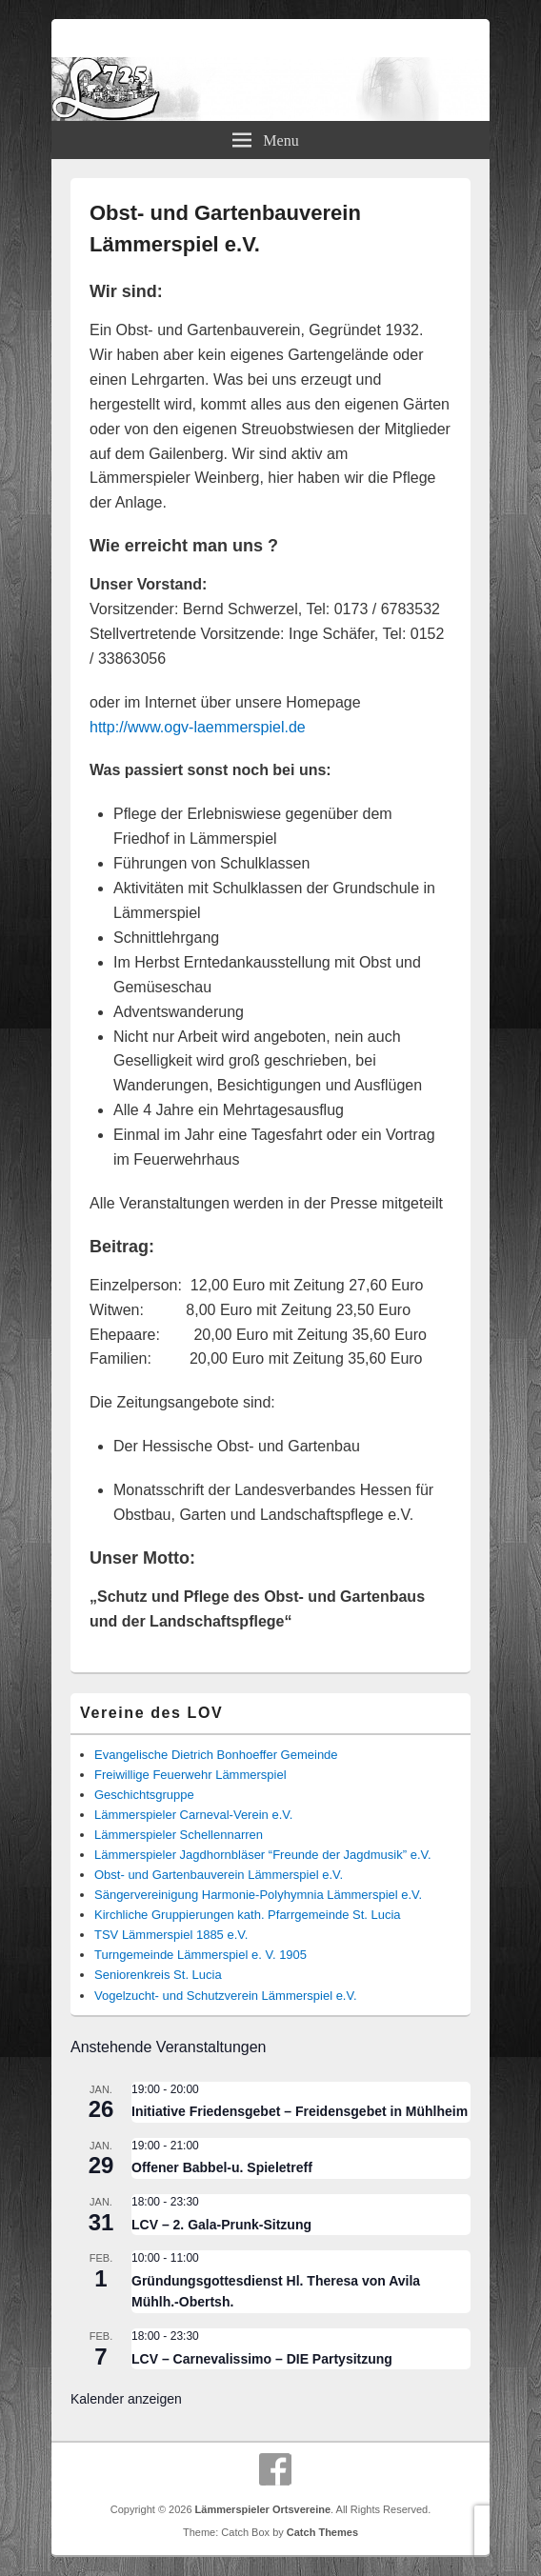  What do you see at coordinates (218, 1874) in the screenshot?
I see `Obst- und Gartenbauverein Lämmerspiel e.V.` at bounding box center [218, 1874].